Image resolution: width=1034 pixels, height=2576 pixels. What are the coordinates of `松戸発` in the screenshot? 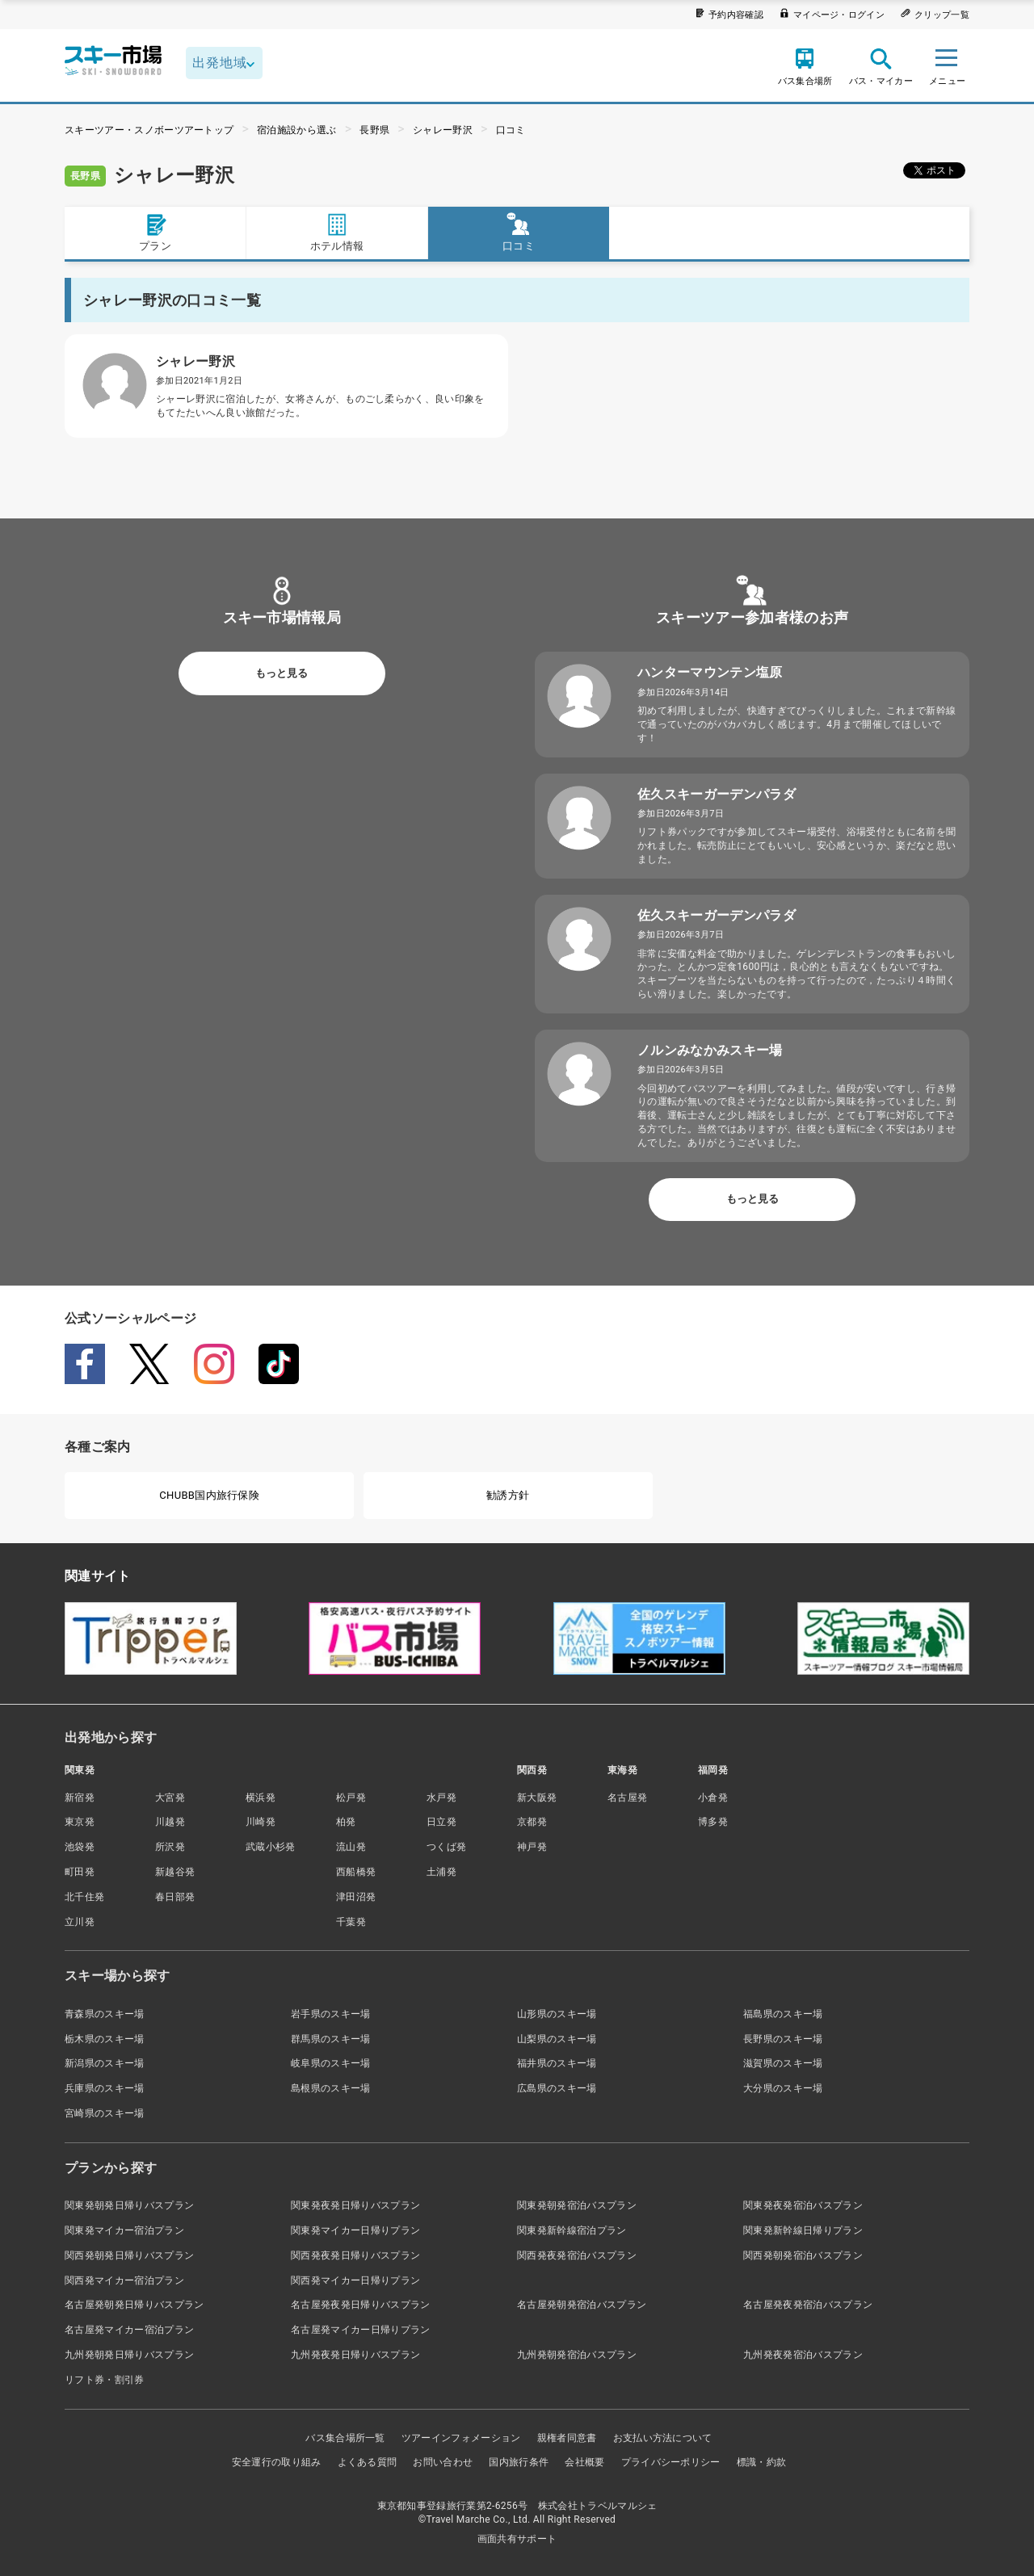 It's located at (351, 1797).